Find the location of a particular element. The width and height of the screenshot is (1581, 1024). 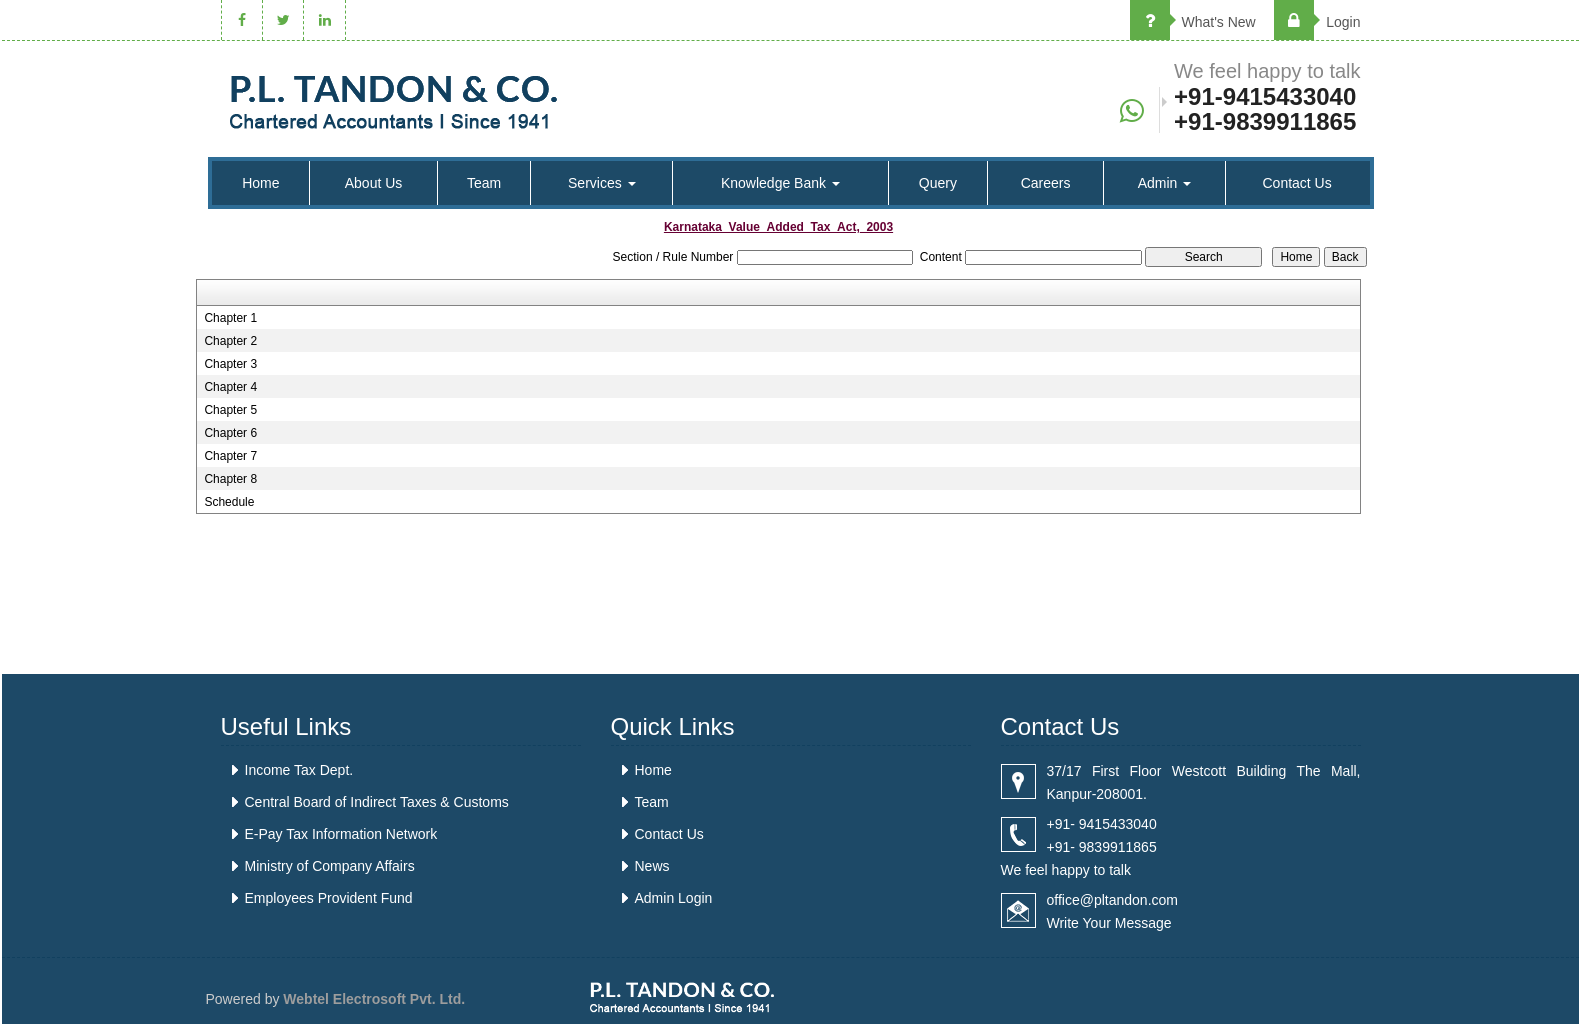

Team is located at coordinates (484, 183).